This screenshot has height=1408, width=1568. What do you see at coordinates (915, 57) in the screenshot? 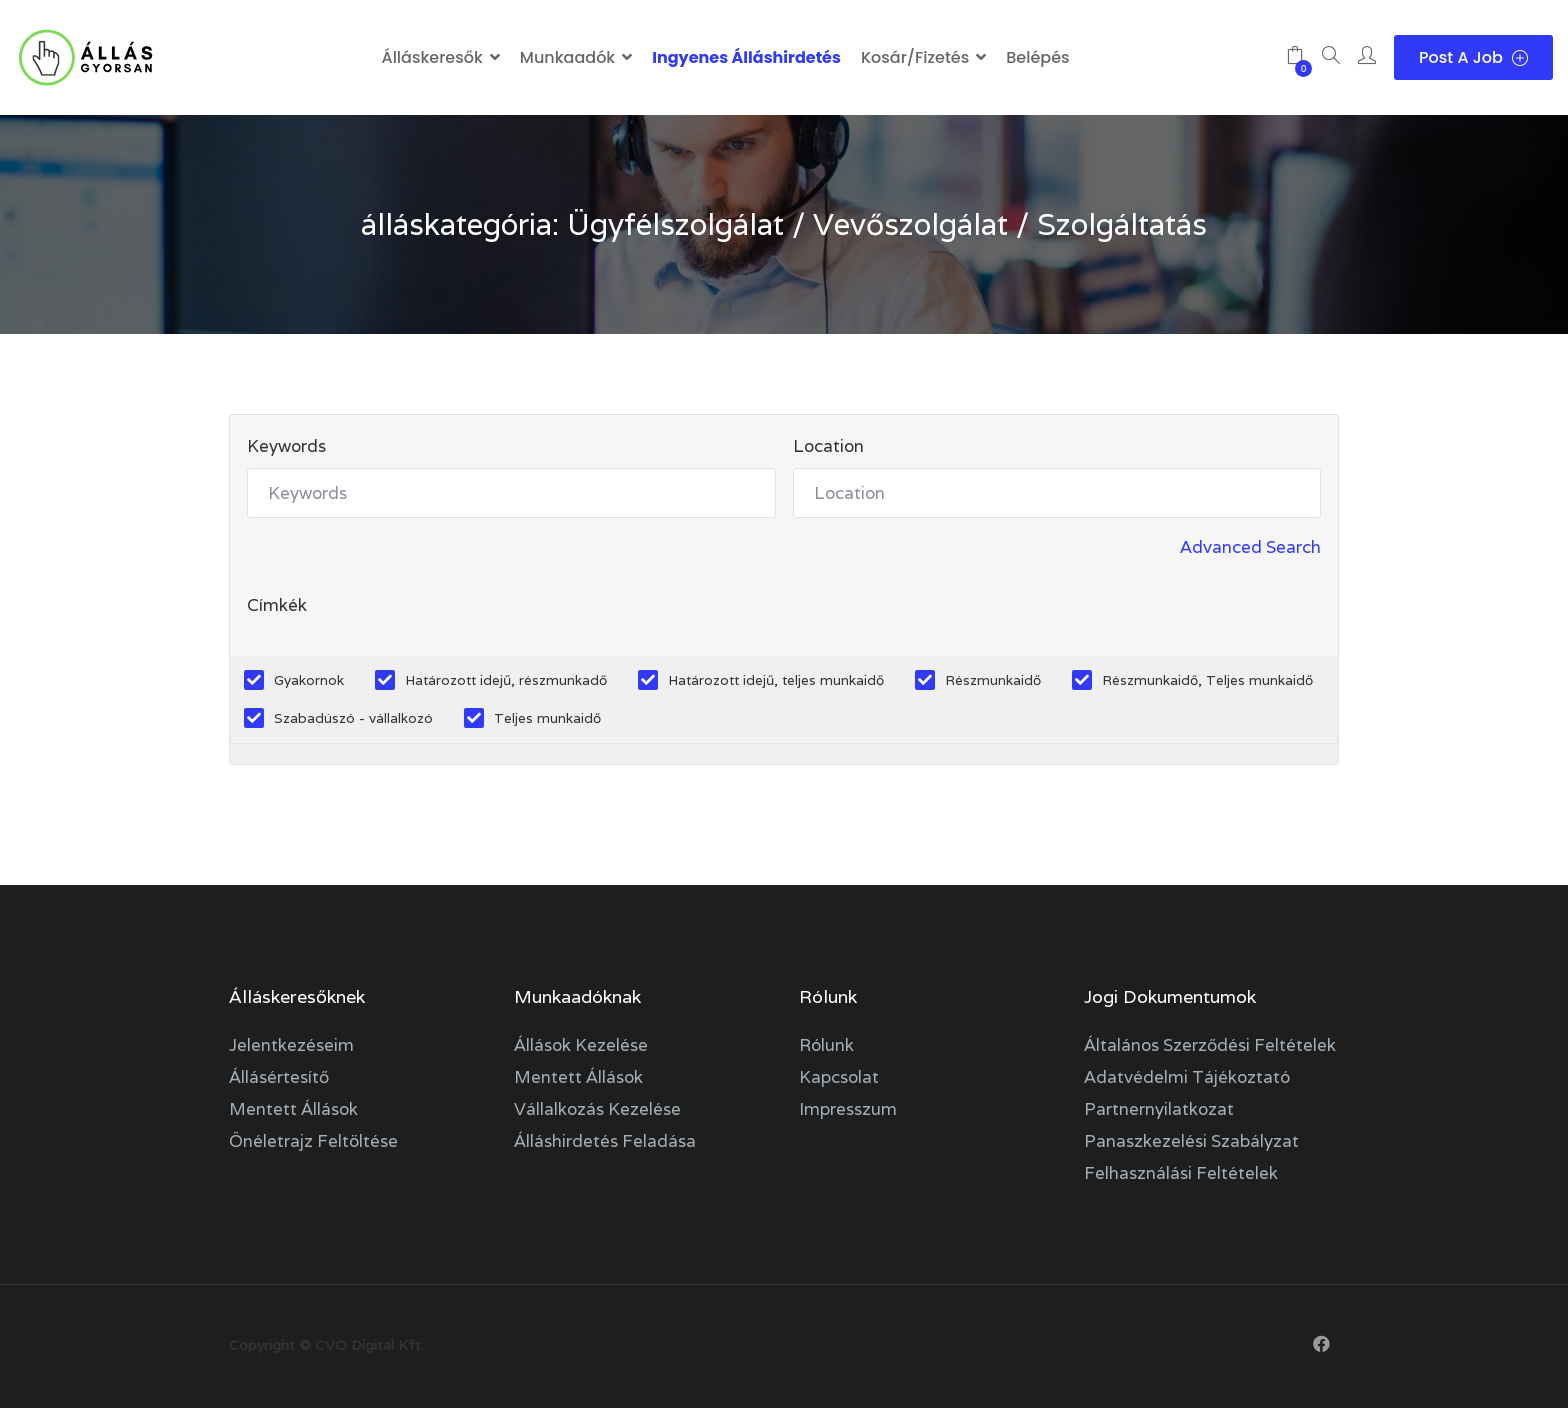
I see `Kosár/Fizetés [button]` at bounding box center [915, 57].